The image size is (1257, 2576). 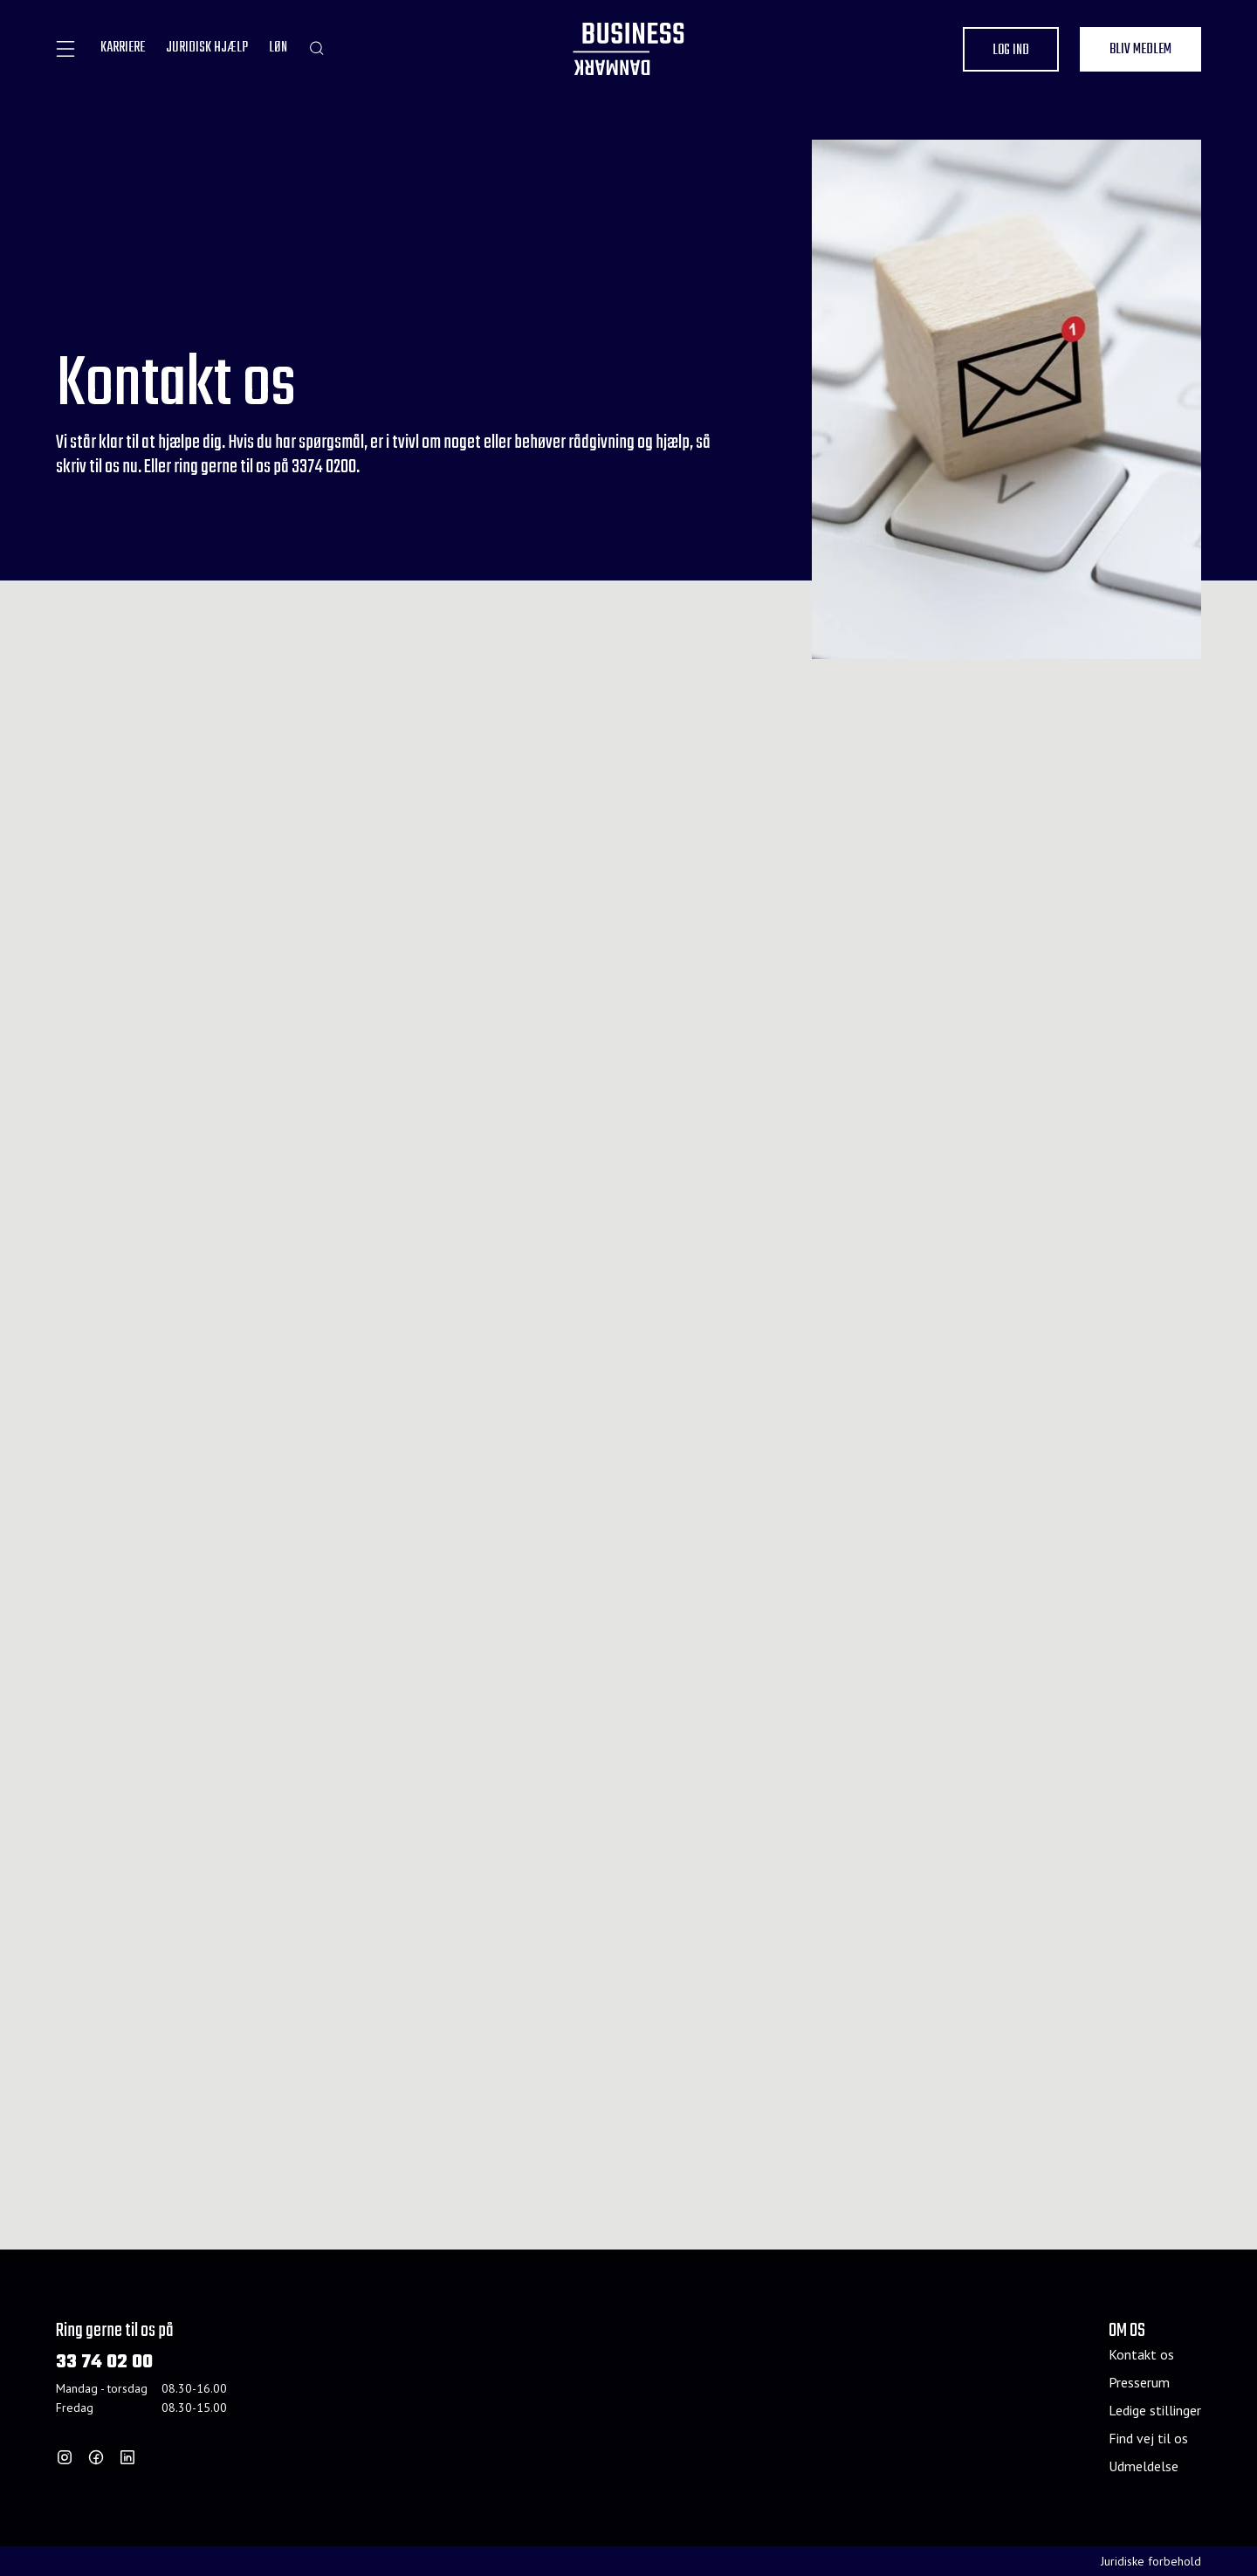 What do you see at coordinates (1141, 2354) in the screenshot?
I see `Kontakt os` at bounding box center [1141, 2354].